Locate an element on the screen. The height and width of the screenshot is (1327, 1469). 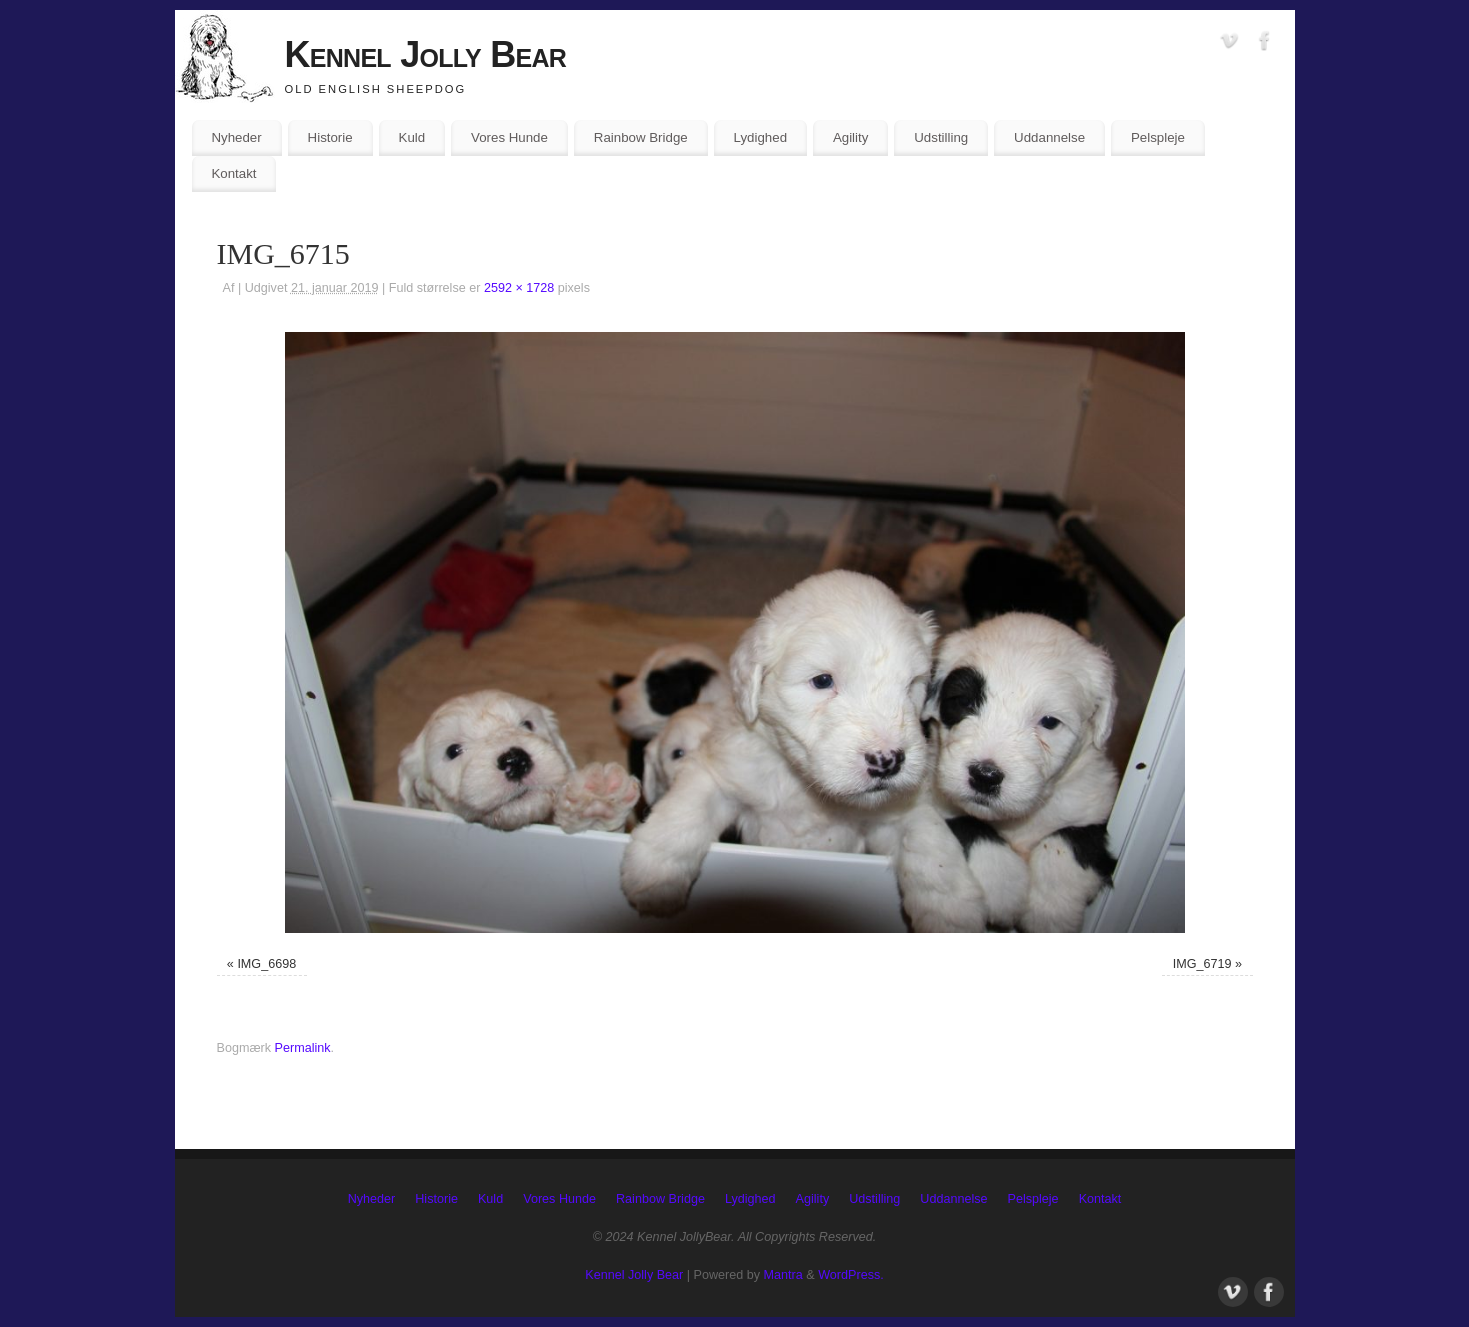
Pelspleje is located at coordinates (1158, 137).